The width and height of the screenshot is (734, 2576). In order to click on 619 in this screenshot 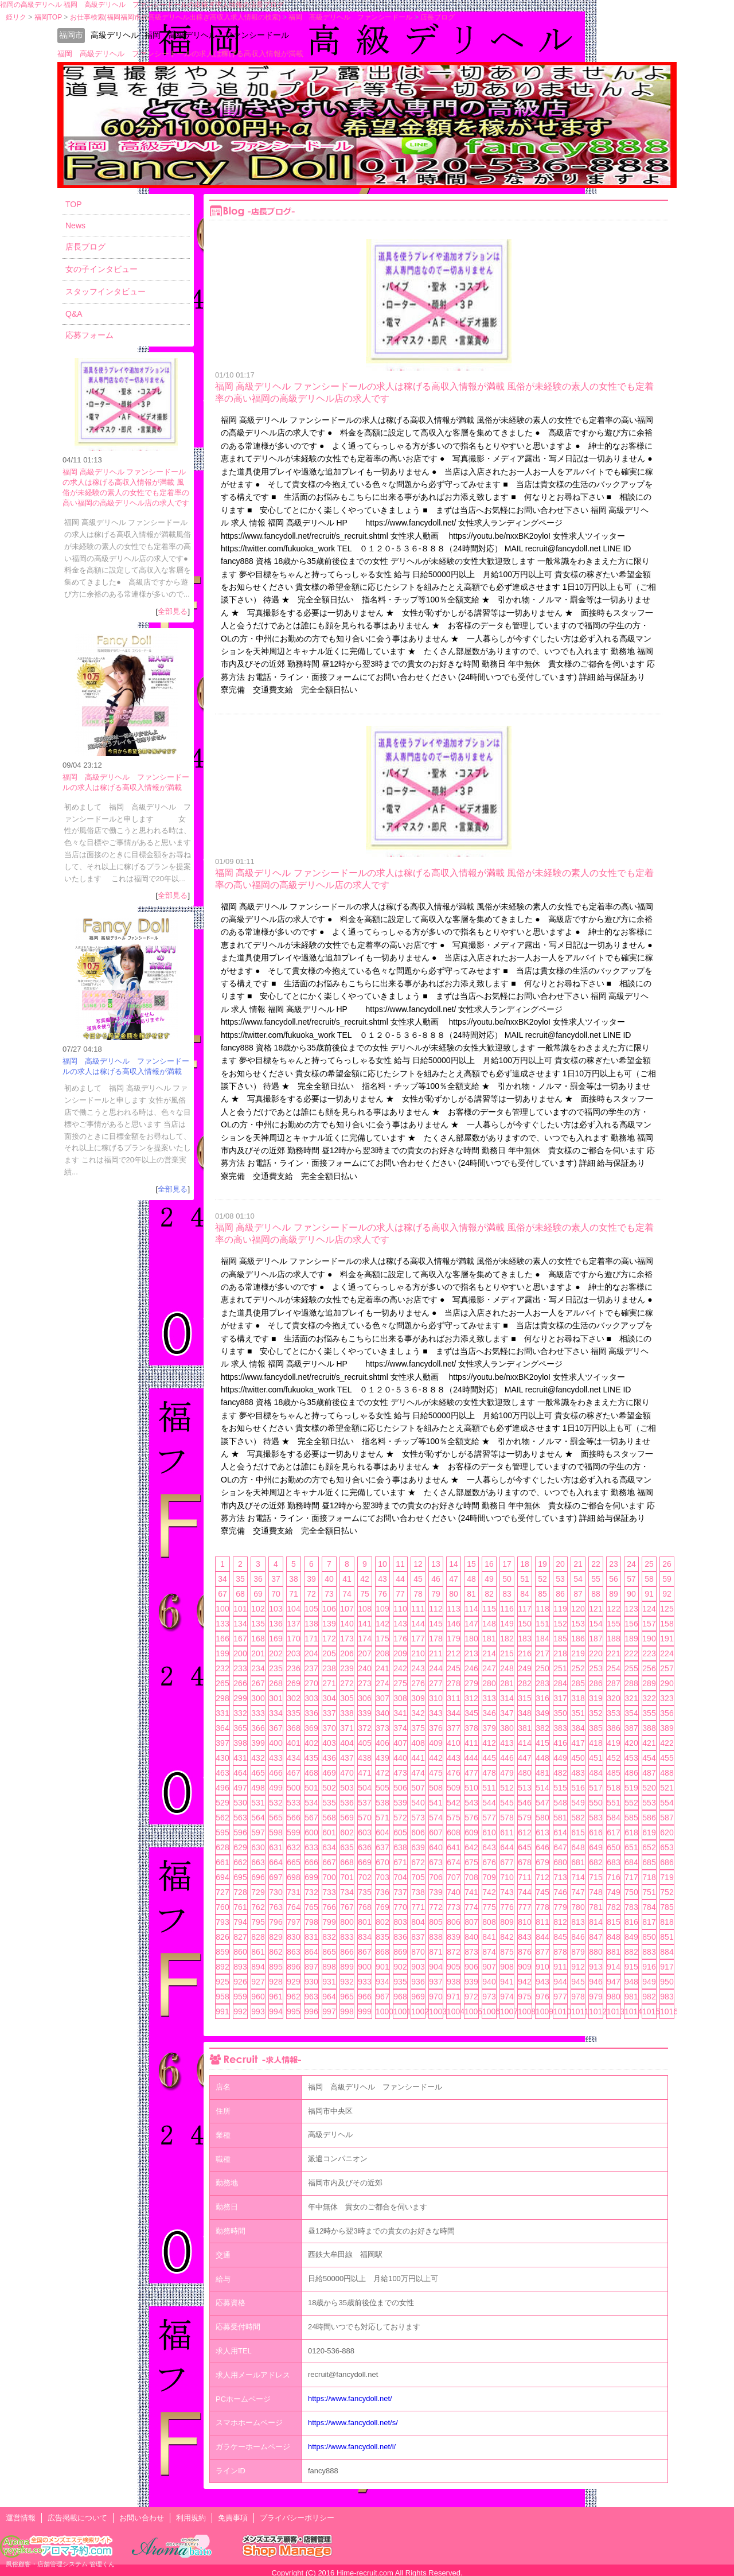, I will do `click(648, 1832)`.